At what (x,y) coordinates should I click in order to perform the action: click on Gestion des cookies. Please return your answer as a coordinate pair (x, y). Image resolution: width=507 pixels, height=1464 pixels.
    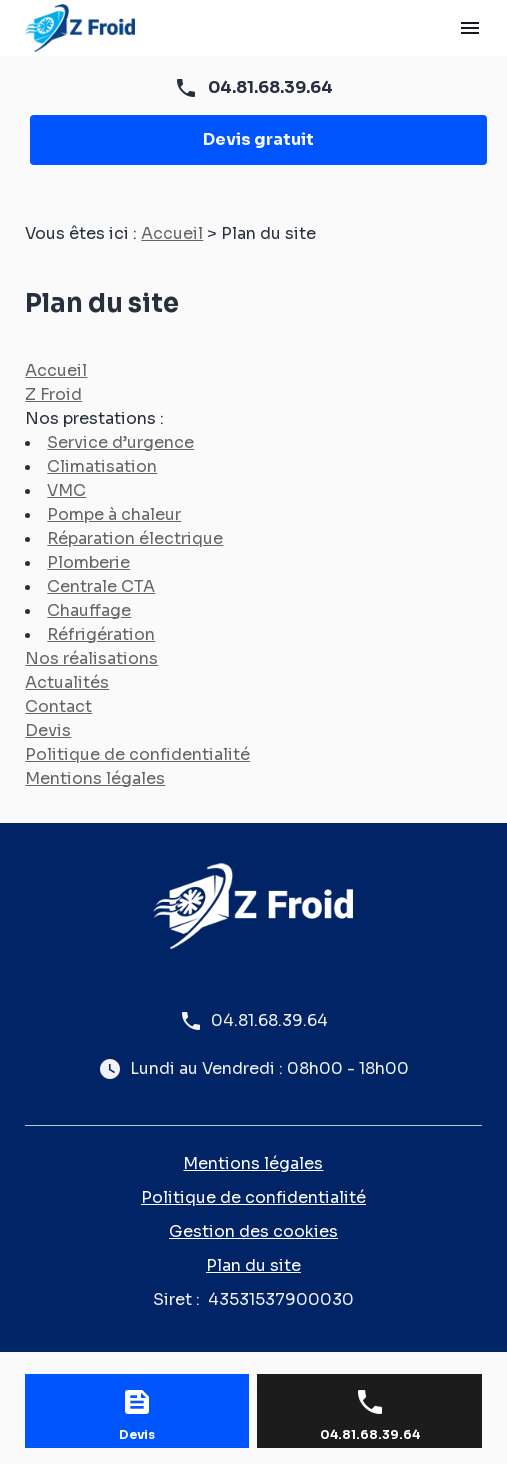
    Looking at the image, I should click on (253, 1231).